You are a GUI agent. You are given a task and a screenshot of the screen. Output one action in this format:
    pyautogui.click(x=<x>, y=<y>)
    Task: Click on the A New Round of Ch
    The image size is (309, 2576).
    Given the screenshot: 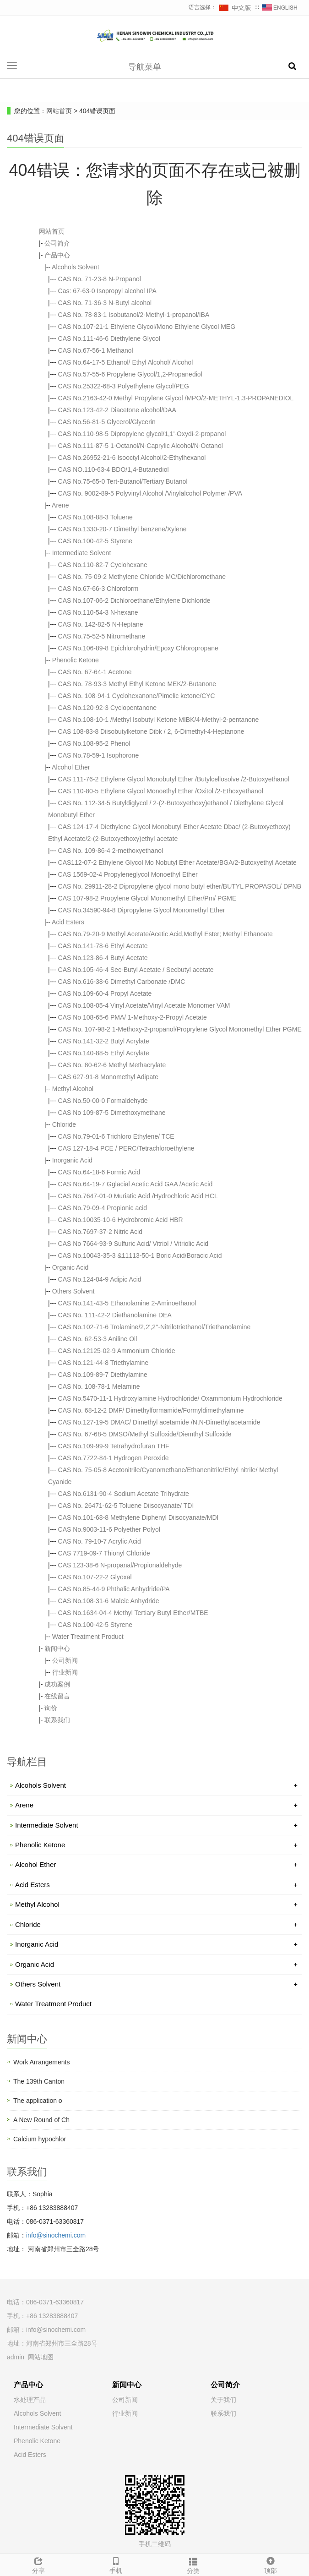 What is the action you would take?
    pyautogui.click(x=41, y=2119)
    